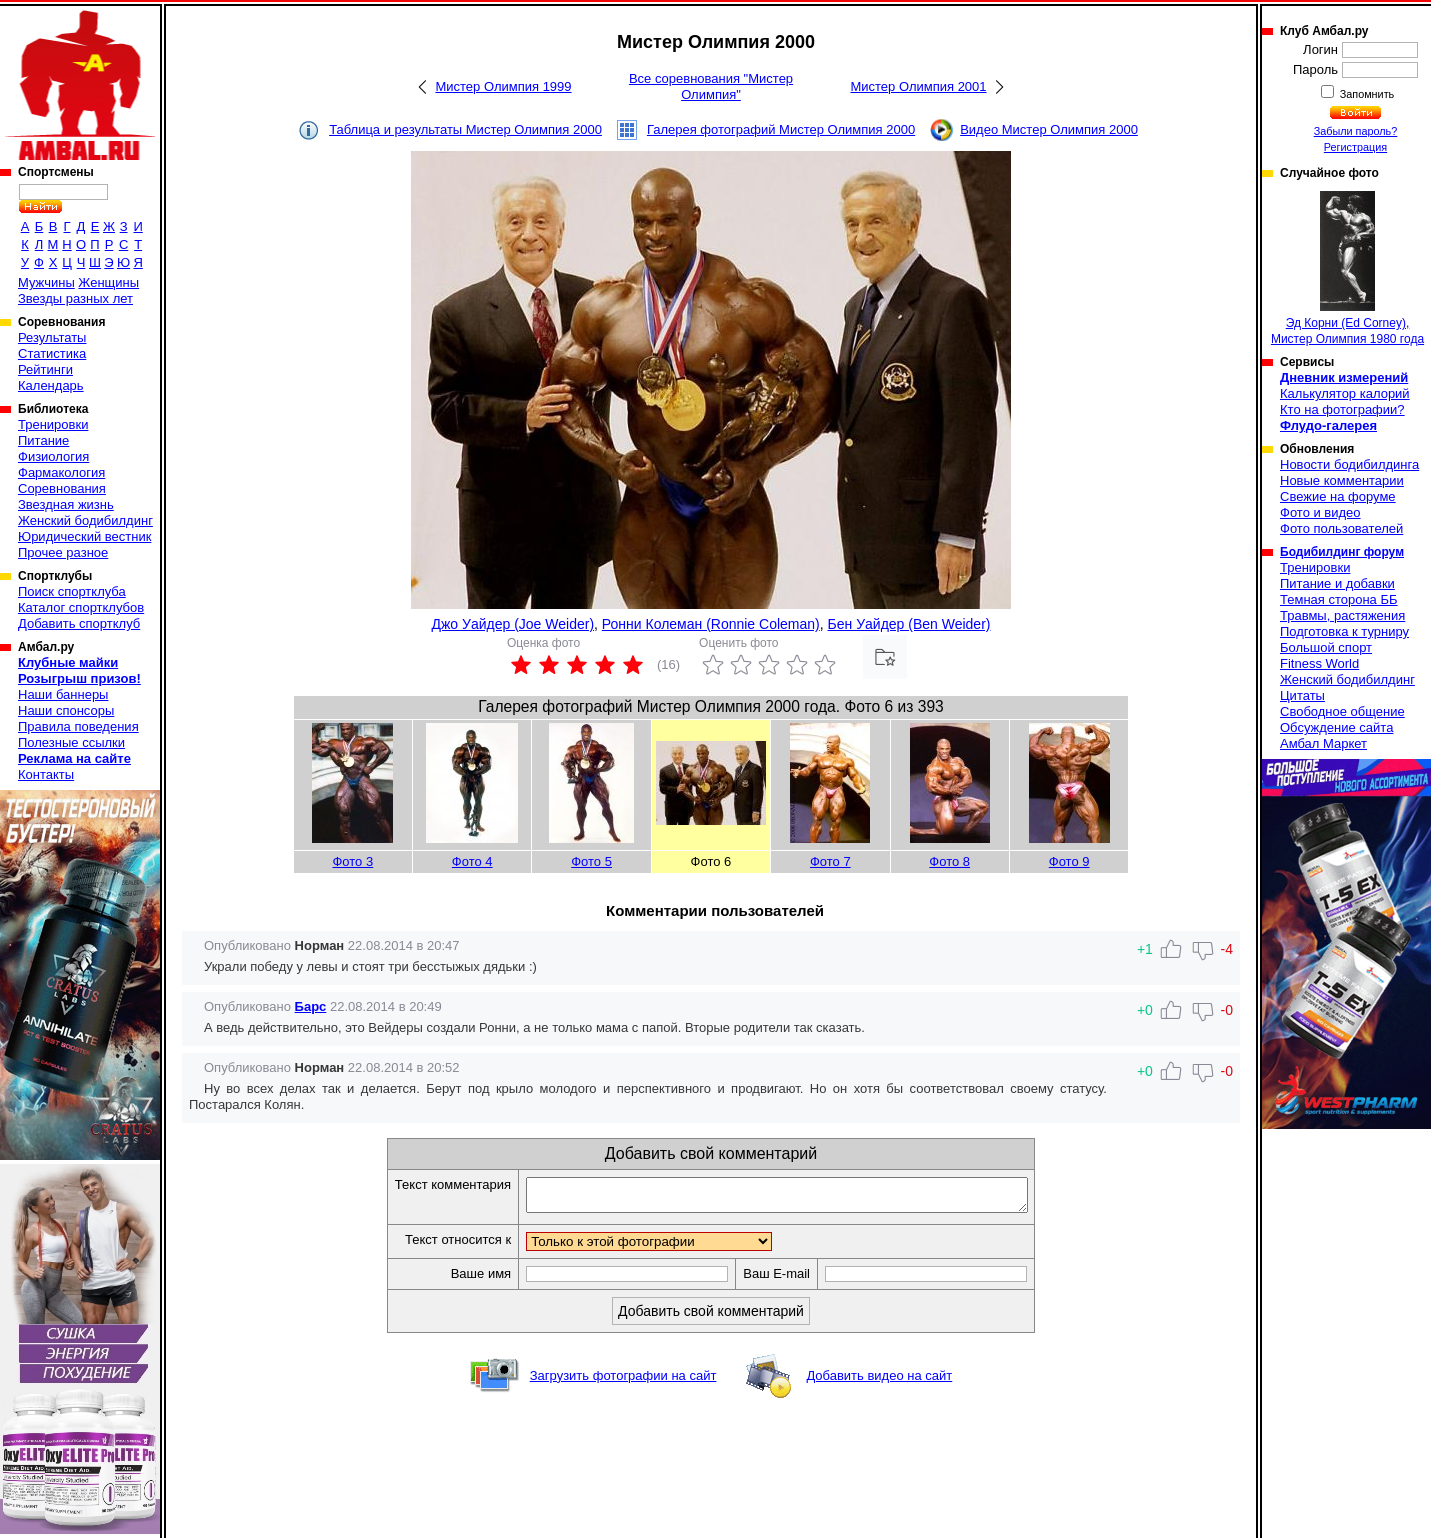  I want to click on Юридический вестник, so click(84, 536).